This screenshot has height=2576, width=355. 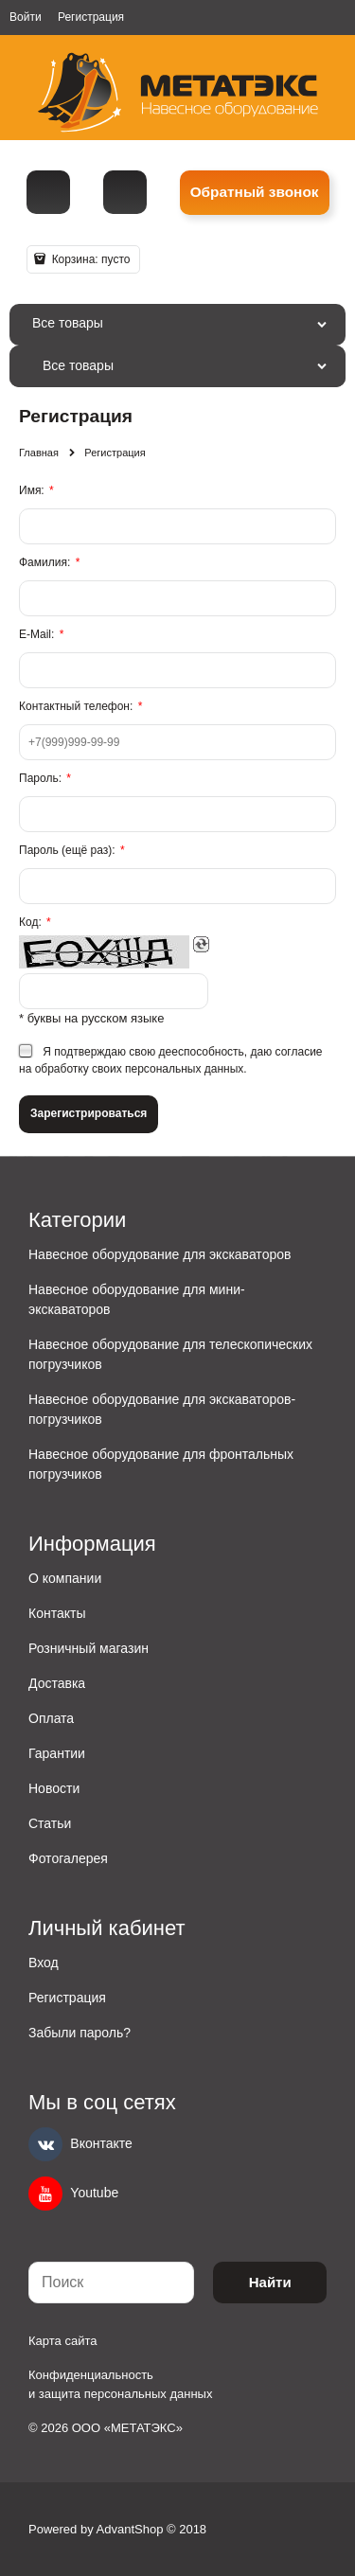 What do you see at coordinates (25, 17) in the screenshot?
I see `Войти` at bounding box center [25, 17].